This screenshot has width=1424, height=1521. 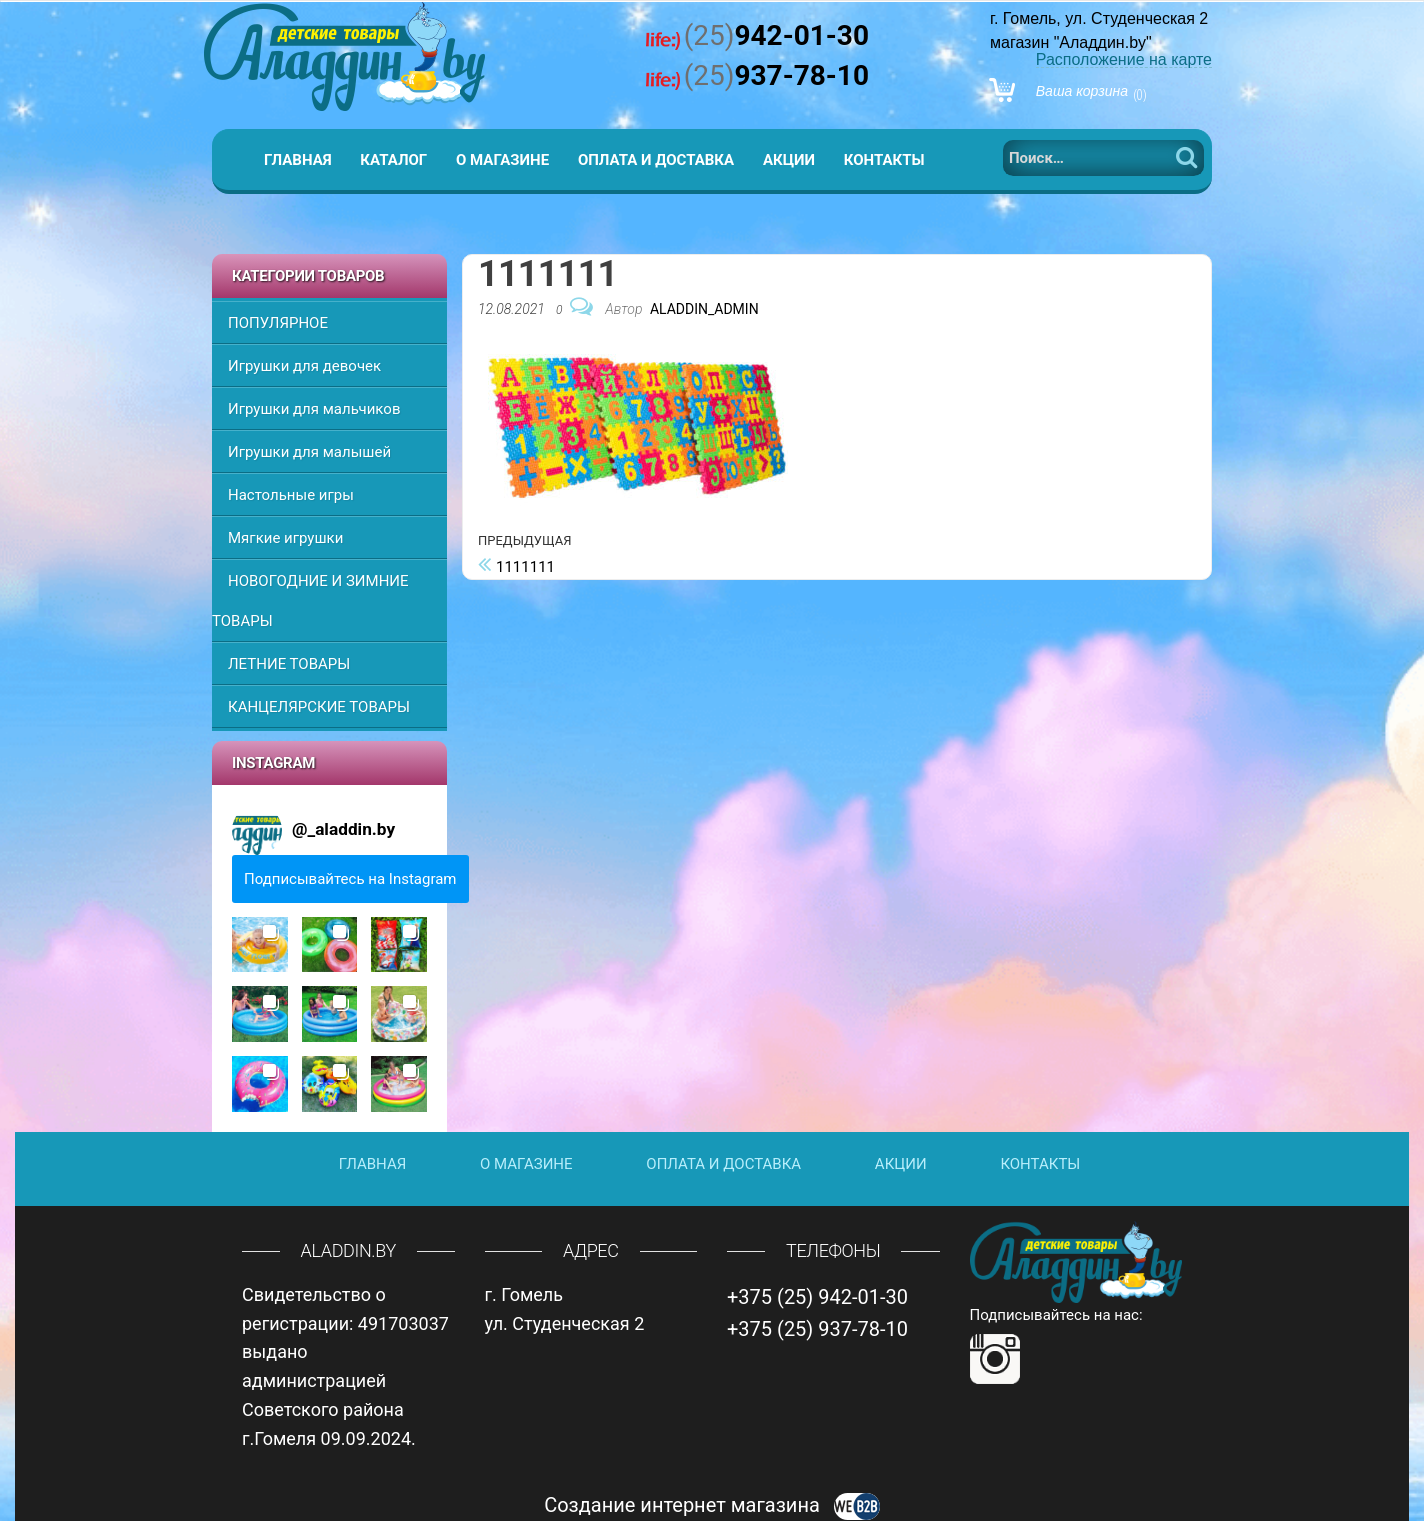 What do you see at coordinates (393, 160) in the screenshot?
I see `Каталог` at bounding box center [393, 160].